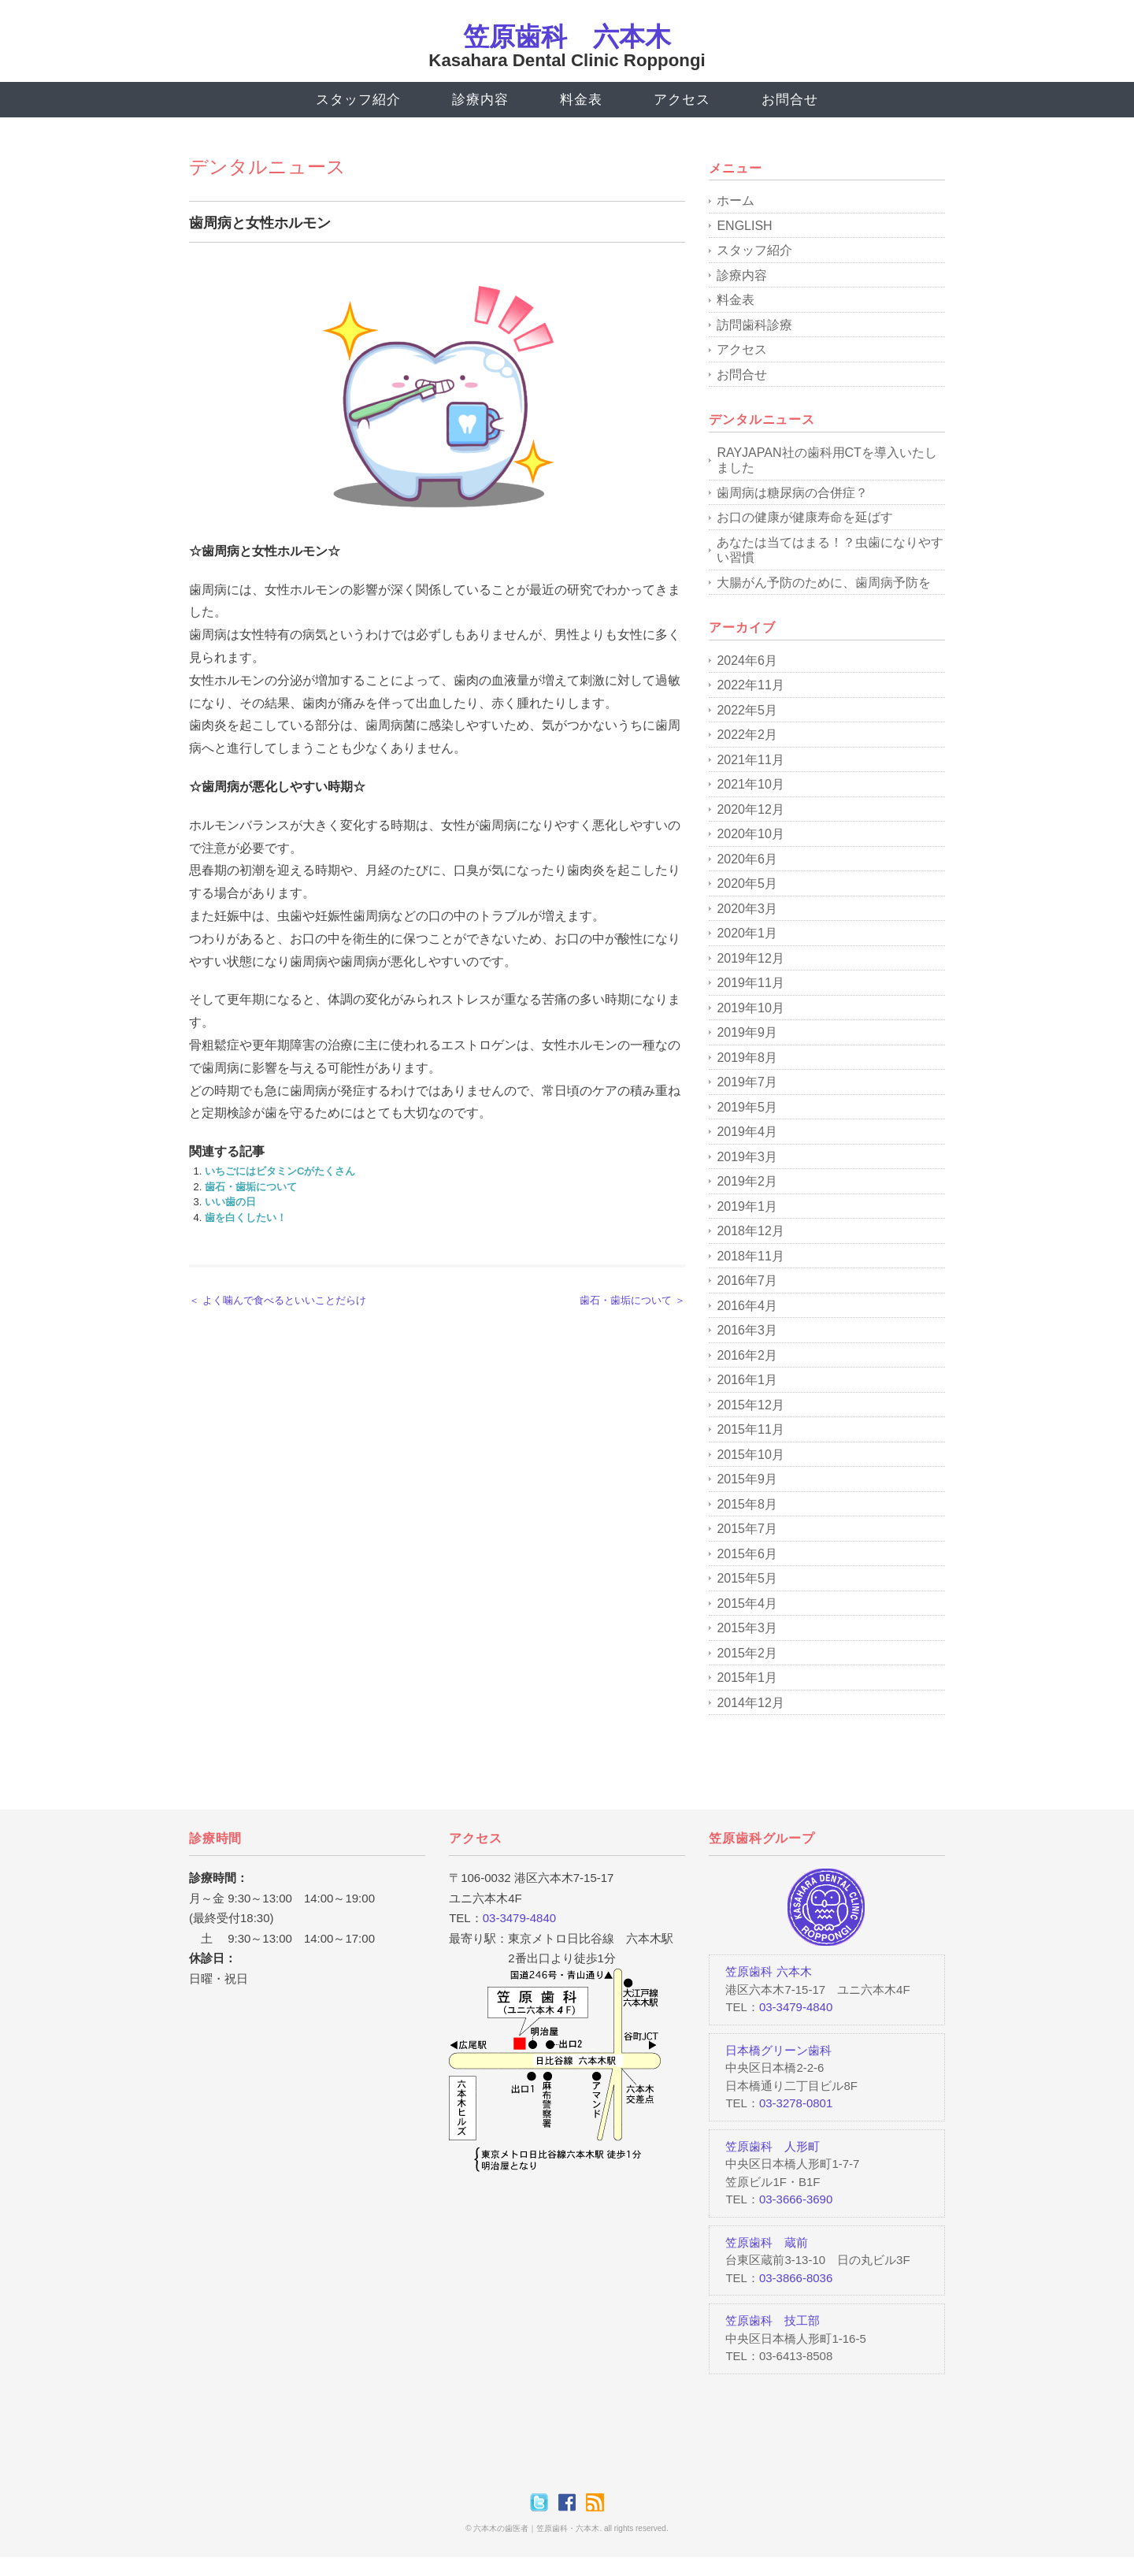  What do you see at coordinates (747, 1355) in the screenshot?
I see `2016年2月` at bounding box center [747, 1355].